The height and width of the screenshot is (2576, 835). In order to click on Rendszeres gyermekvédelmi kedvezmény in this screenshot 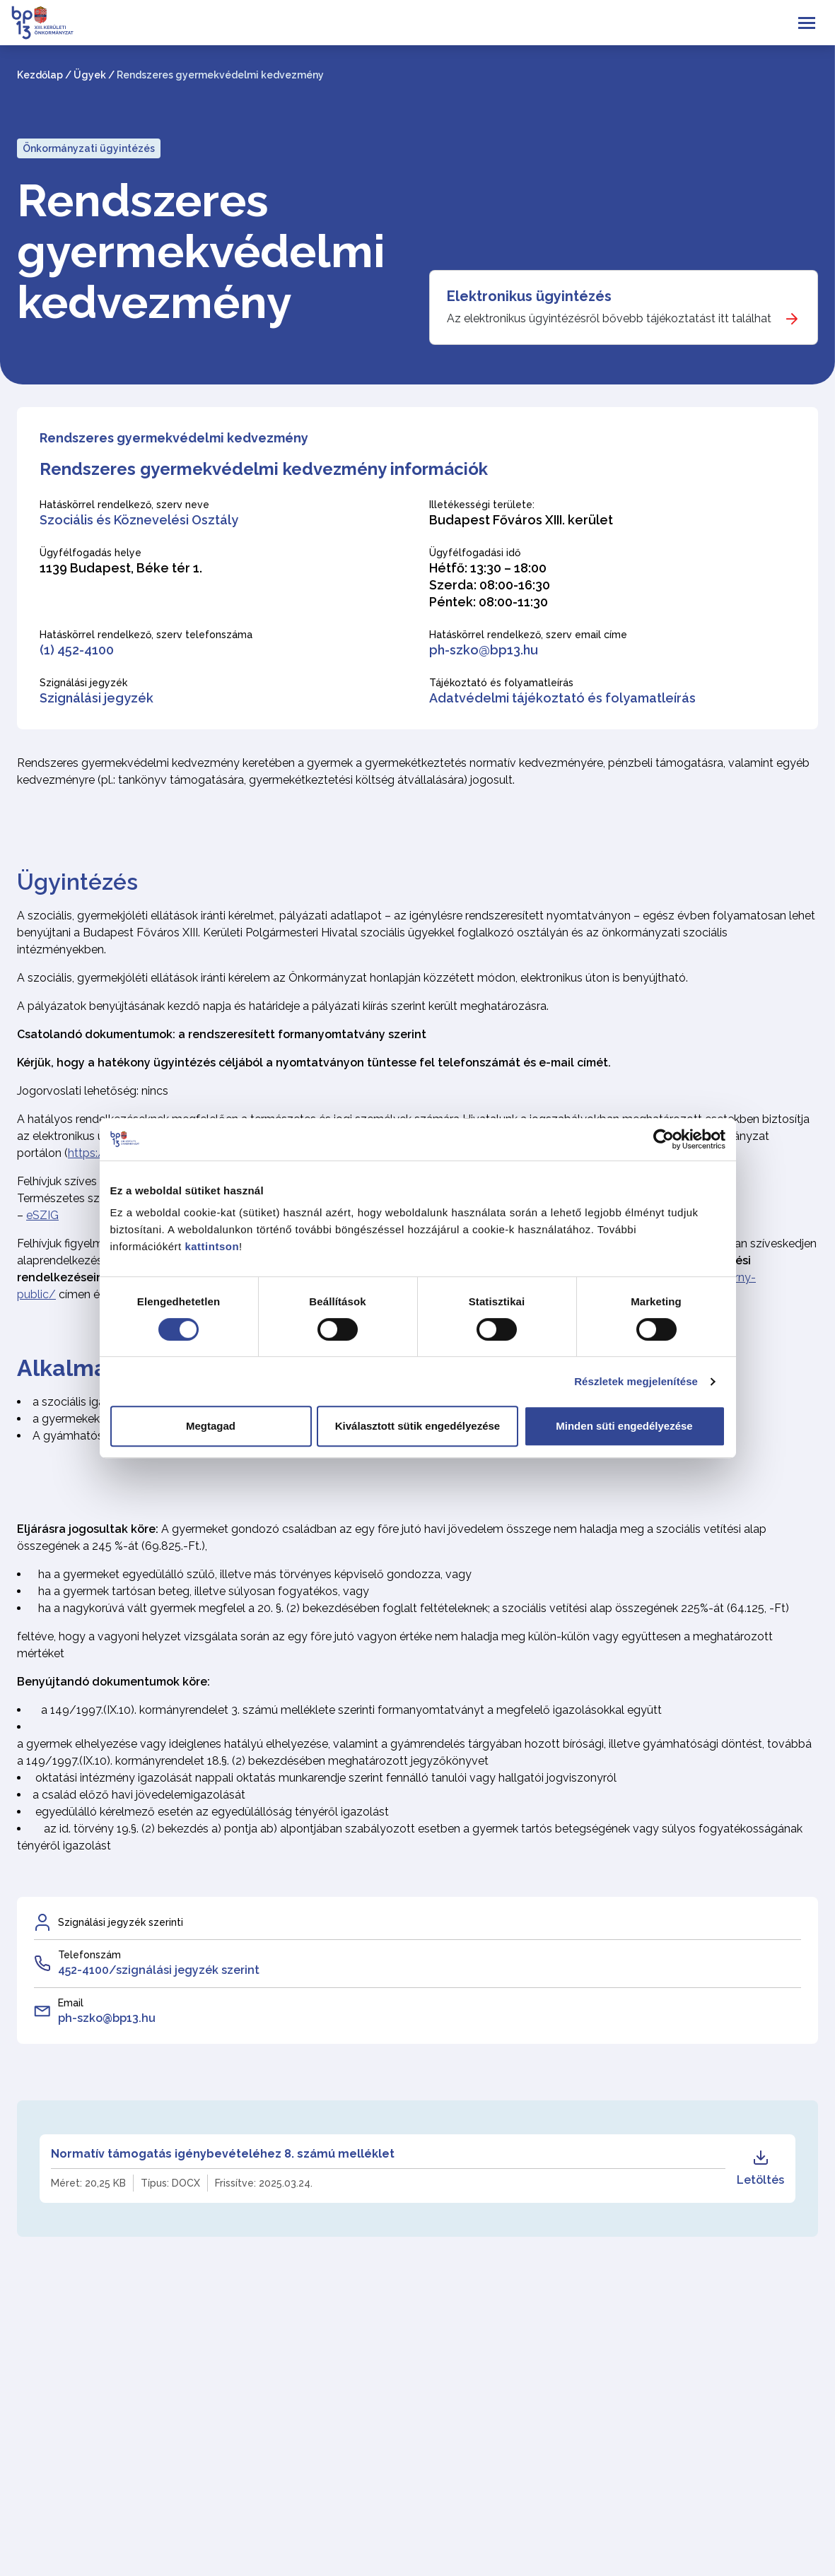, I will do `click(201, 251)`.